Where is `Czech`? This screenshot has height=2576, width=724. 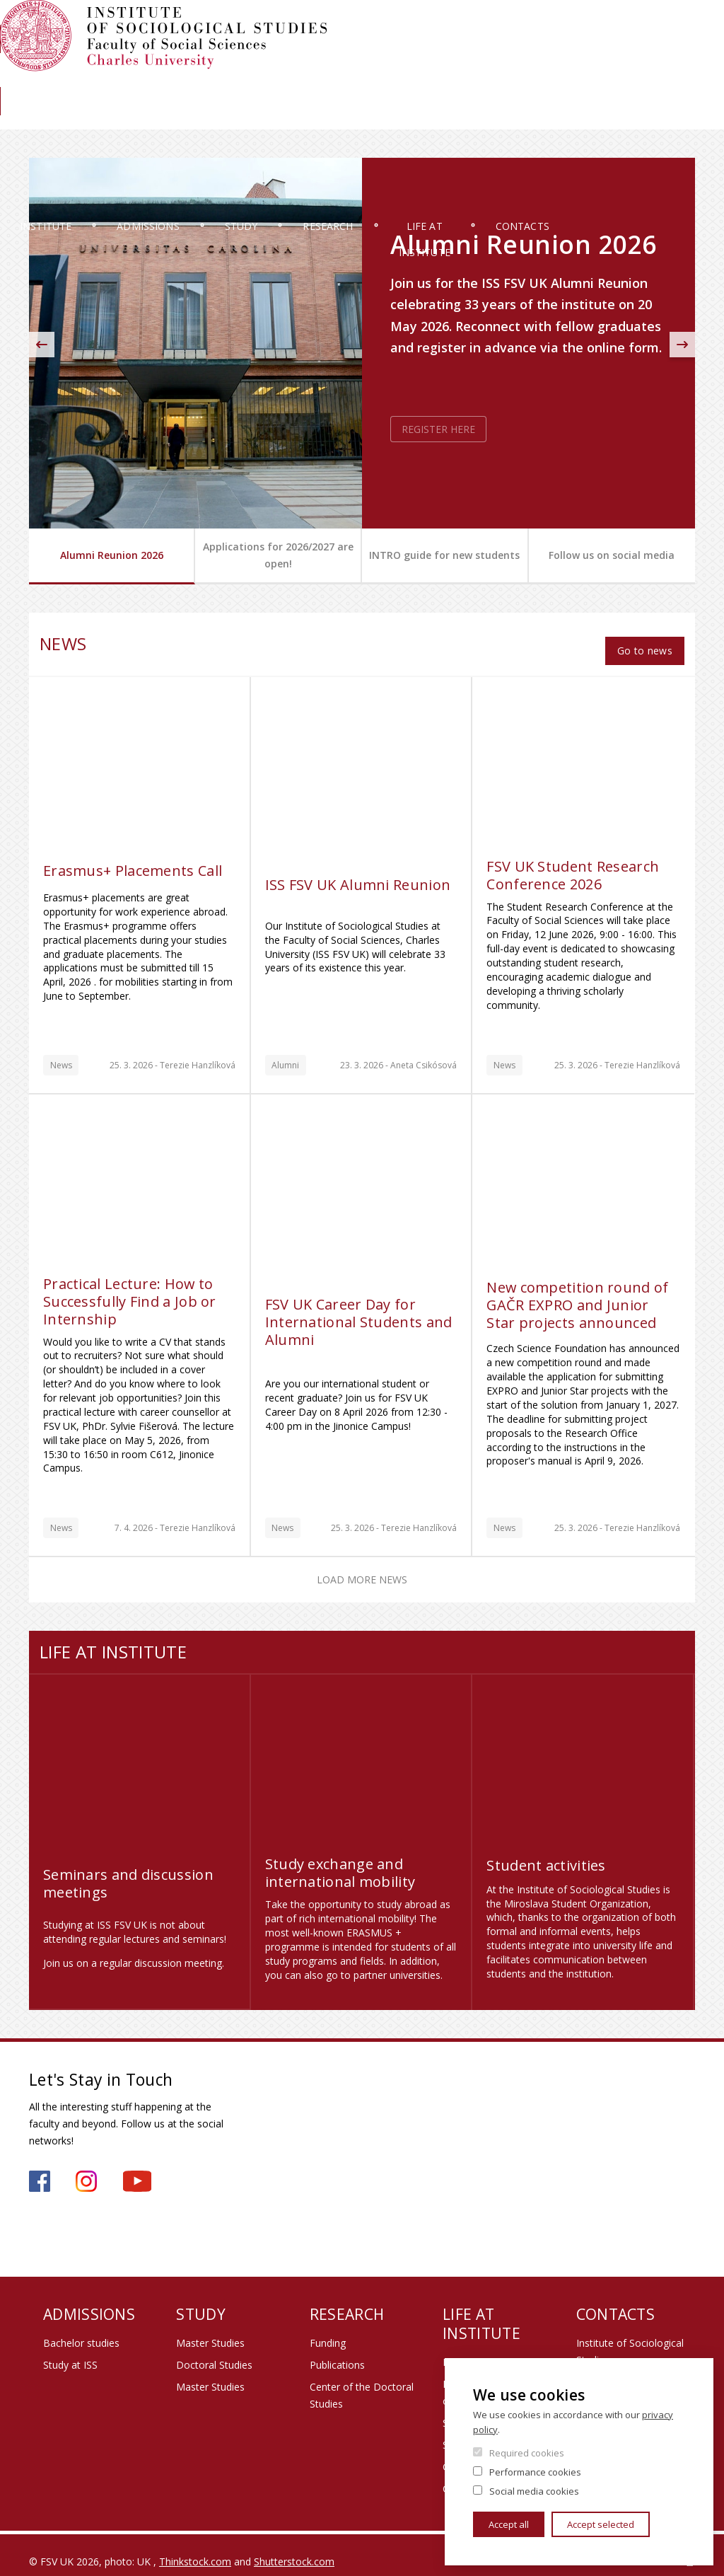 Czech is located at coordinates (683, 51).